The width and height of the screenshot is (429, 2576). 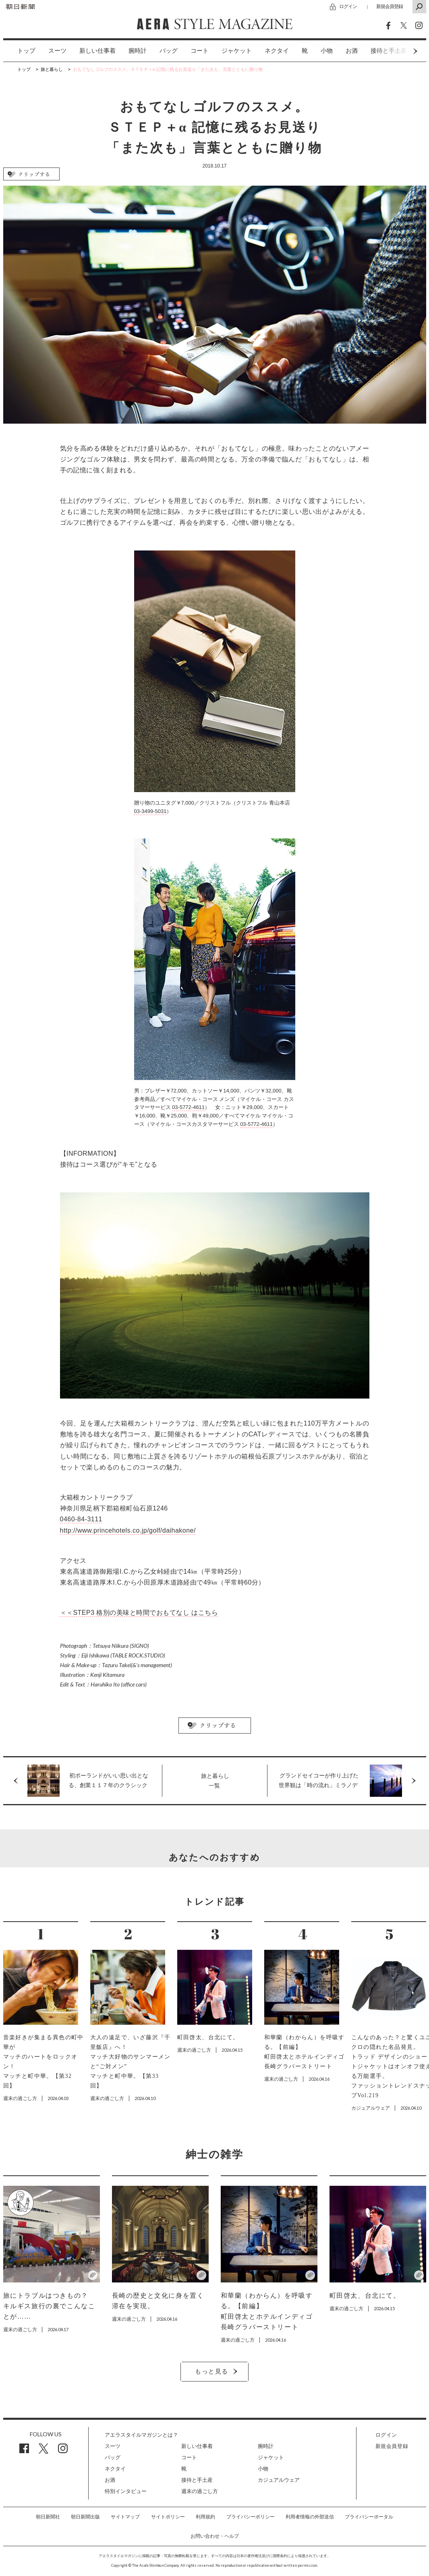 I want to click on 朝日新聞出版, so click(x=85, y=2517).